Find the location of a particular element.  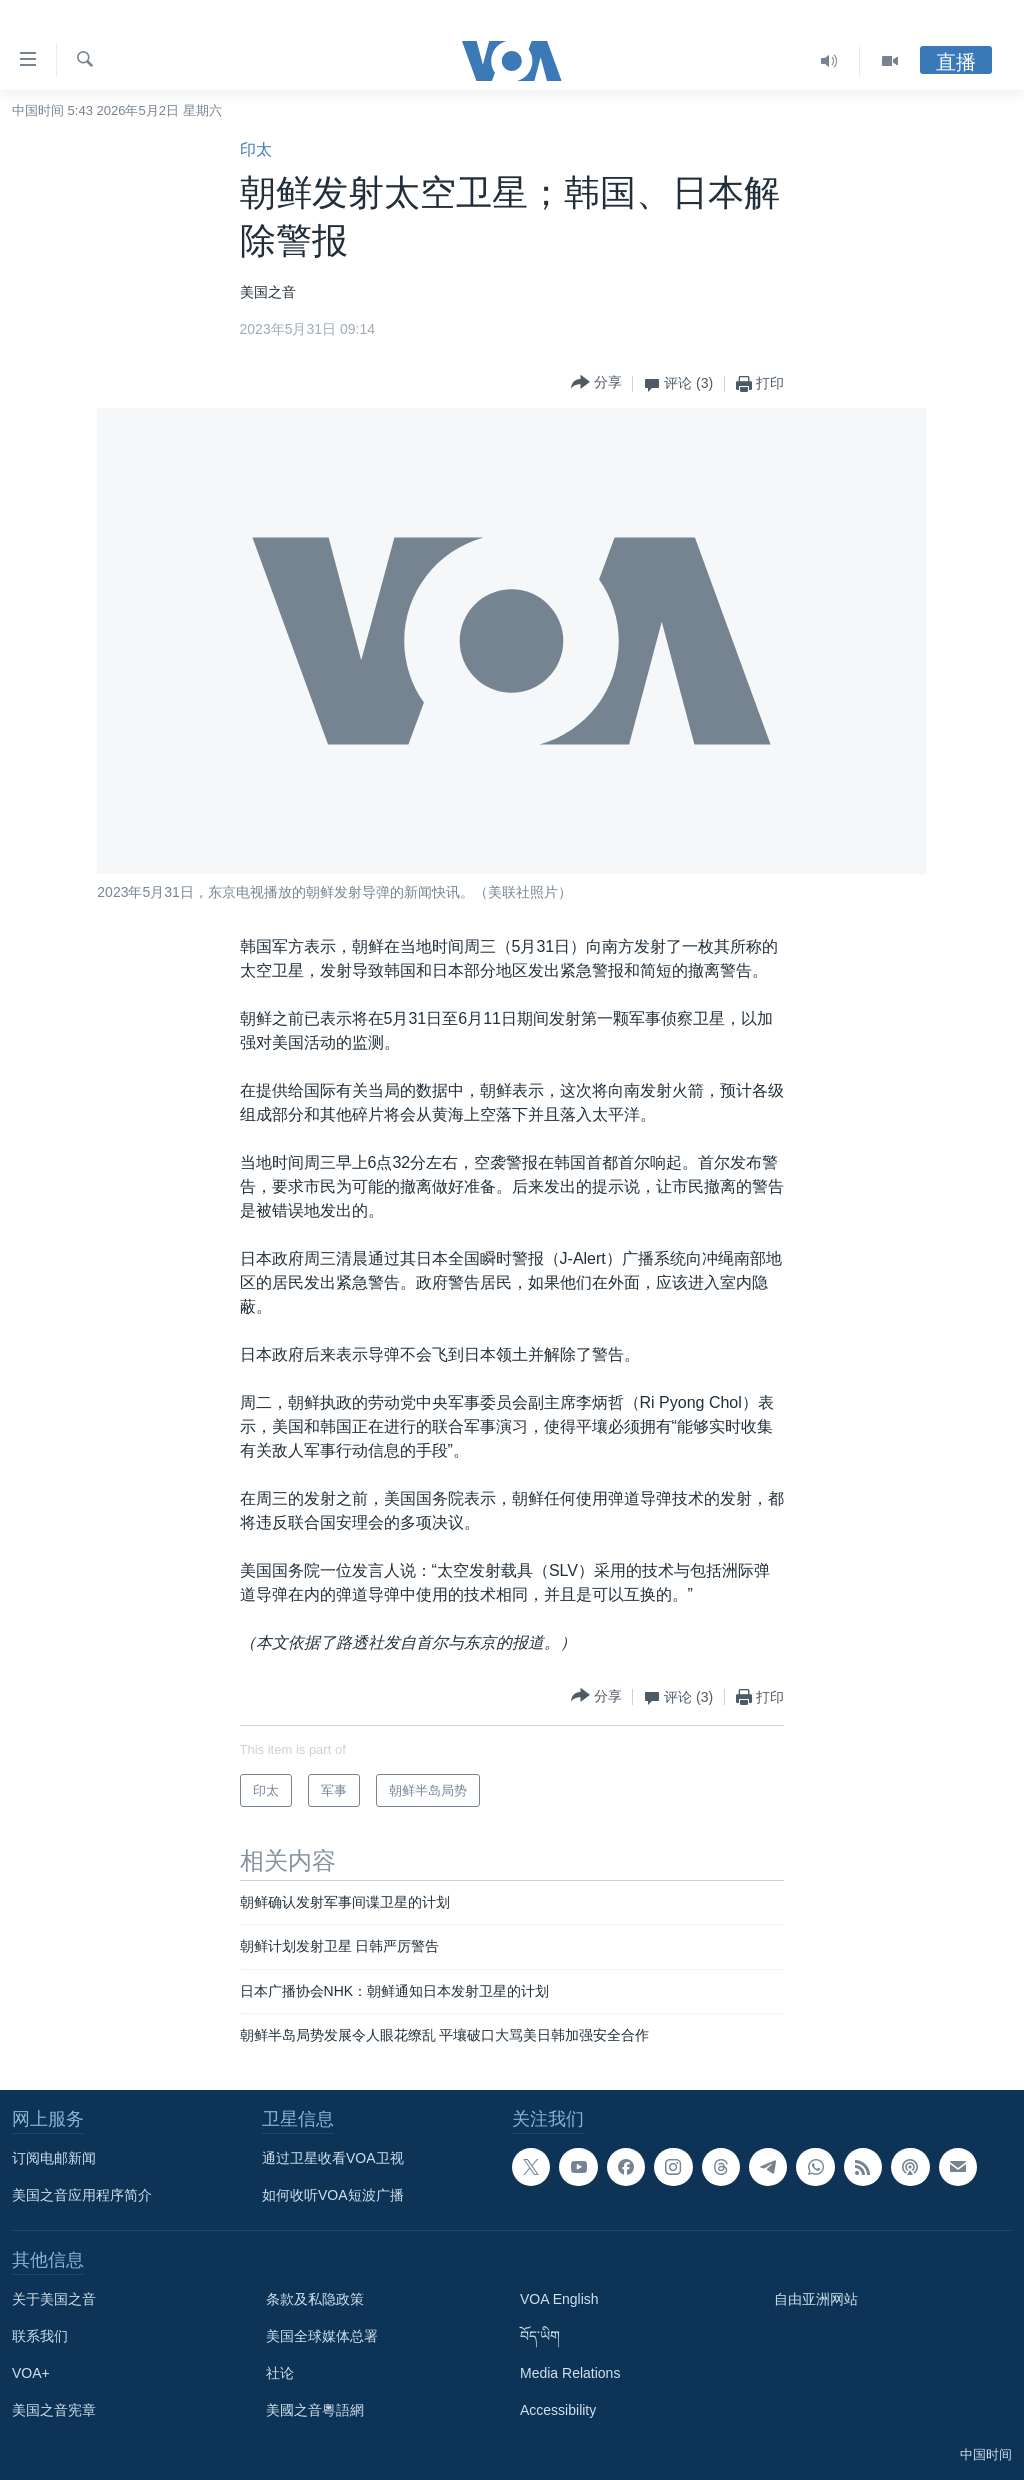

美国之音宪章 is located at coordinates (54, 2410).